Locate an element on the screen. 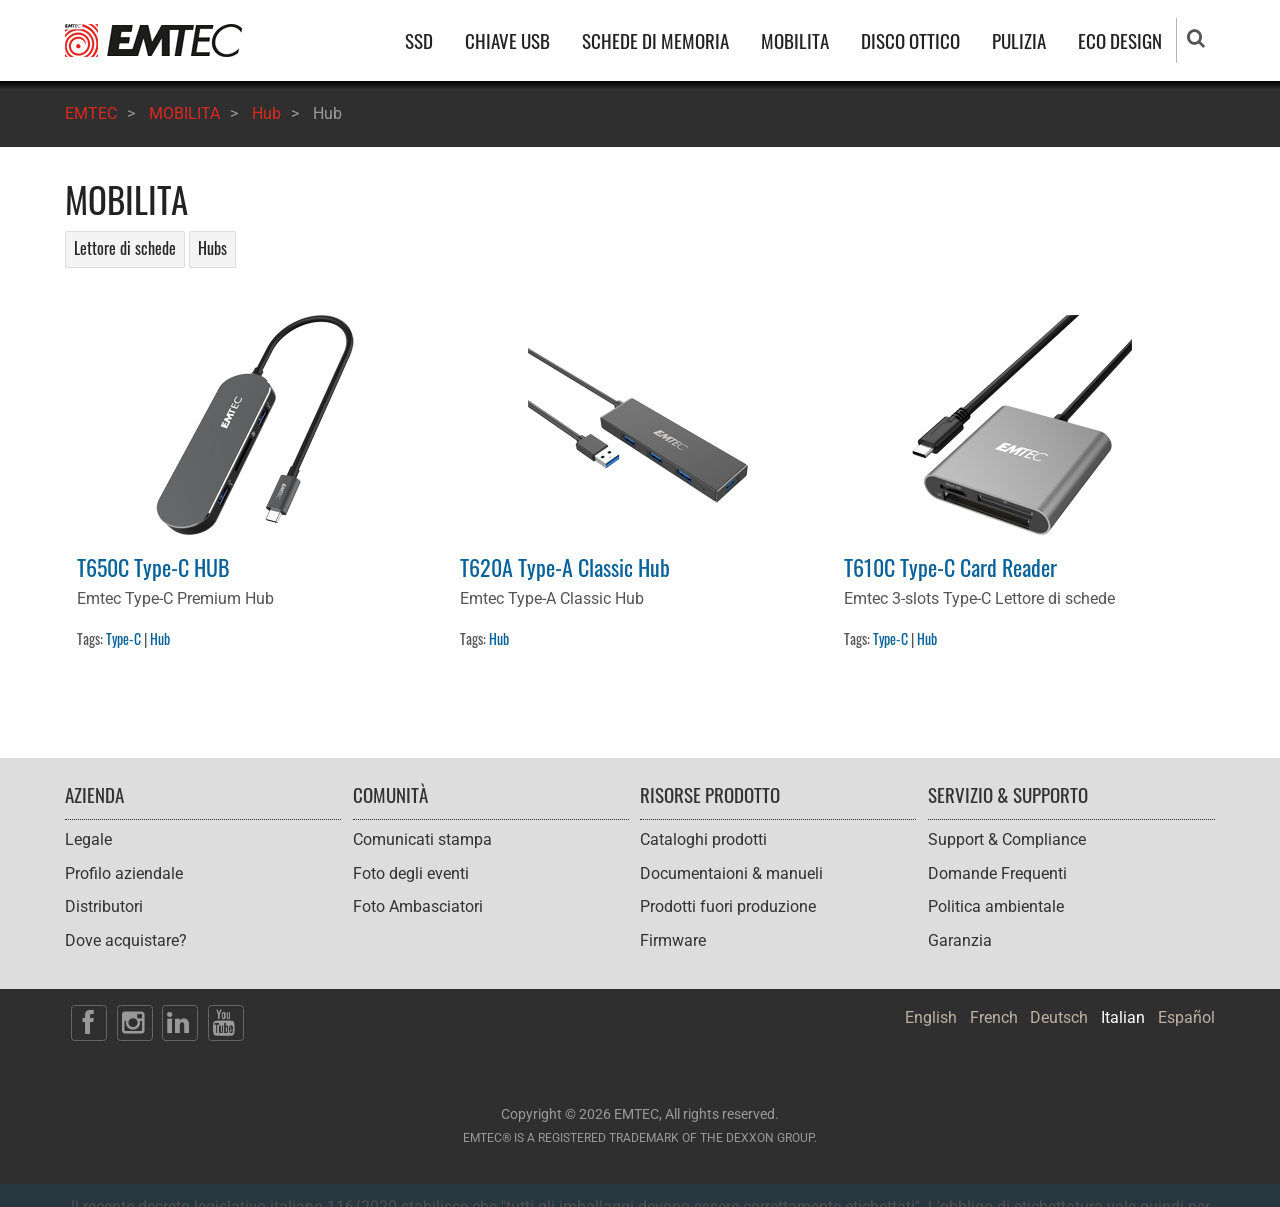 This screenshot has height=1207, width=1280. Domande Frequenti is located at coordinates (997, 873).